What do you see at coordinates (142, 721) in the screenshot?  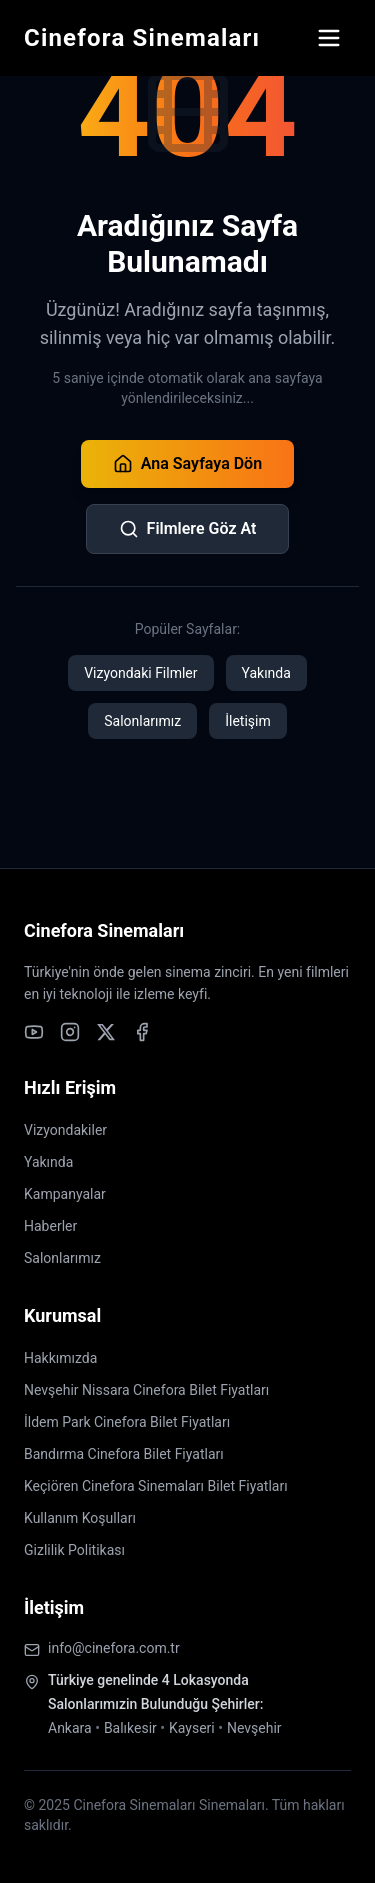 I see `Salonlarımız` at bounding box center [142, 721].